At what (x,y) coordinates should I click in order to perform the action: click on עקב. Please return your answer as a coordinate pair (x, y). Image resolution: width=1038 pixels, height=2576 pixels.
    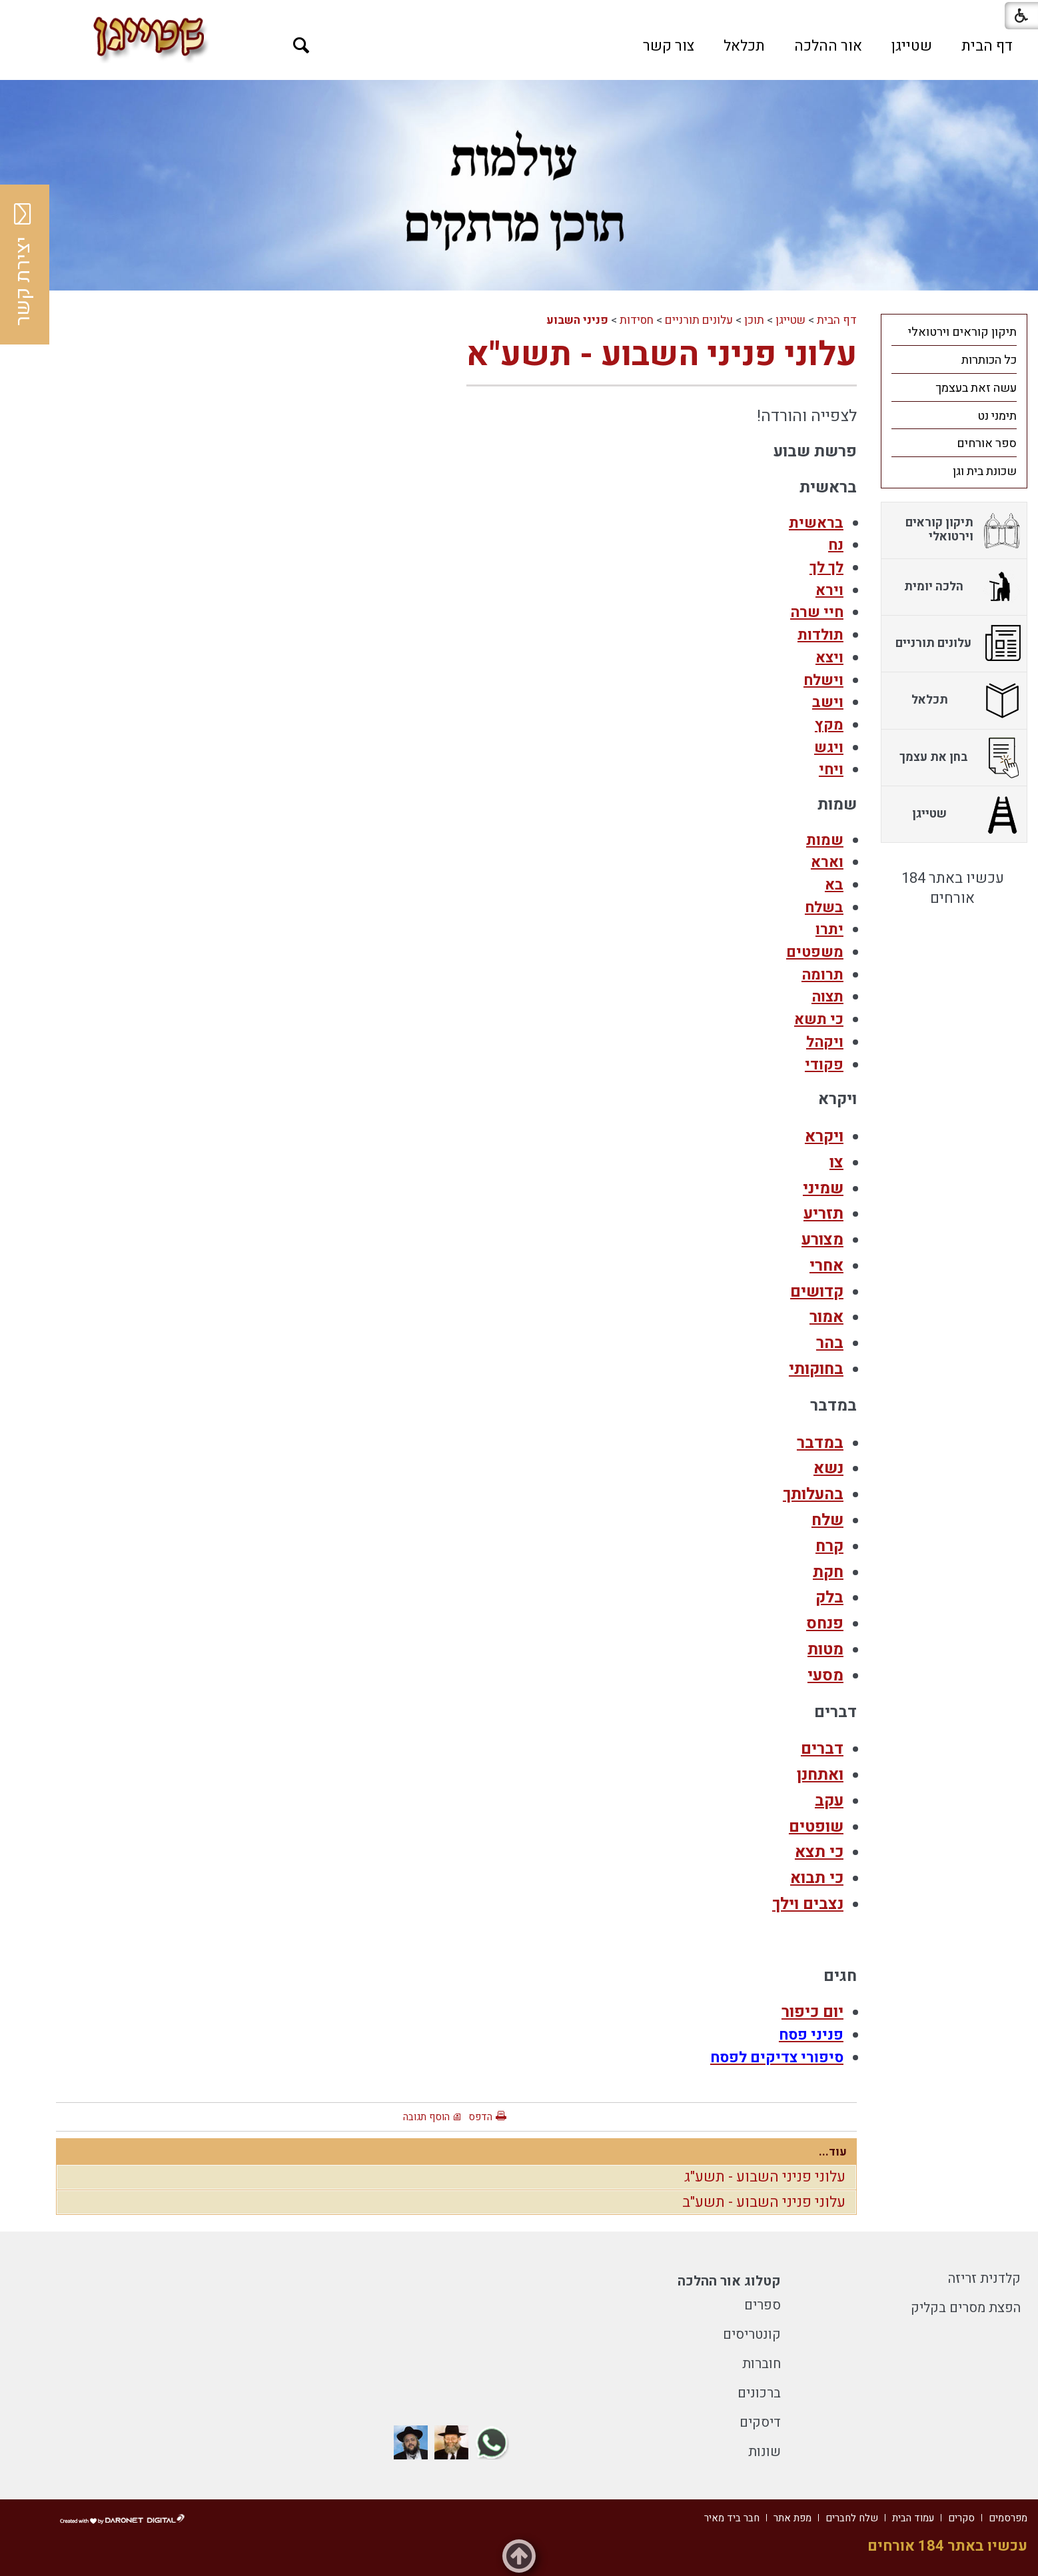
    Looking at the image, I should click on (829, 1800).